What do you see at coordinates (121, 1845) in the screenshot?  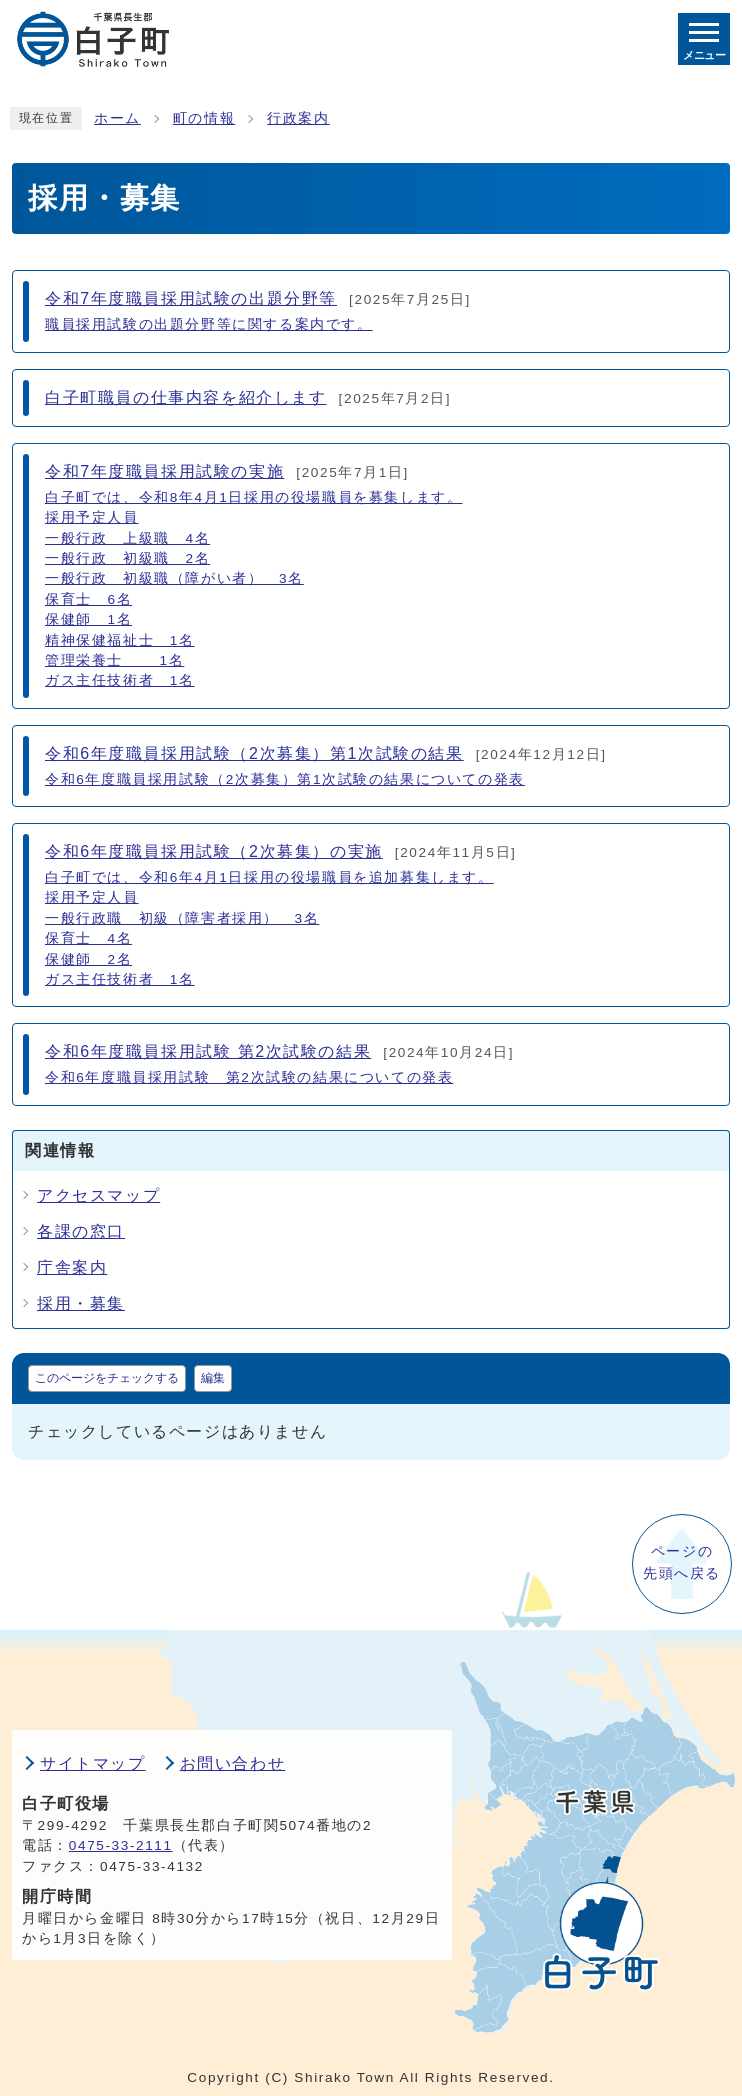 I see `0475-33-2111` at bounding box center [121, 1845].